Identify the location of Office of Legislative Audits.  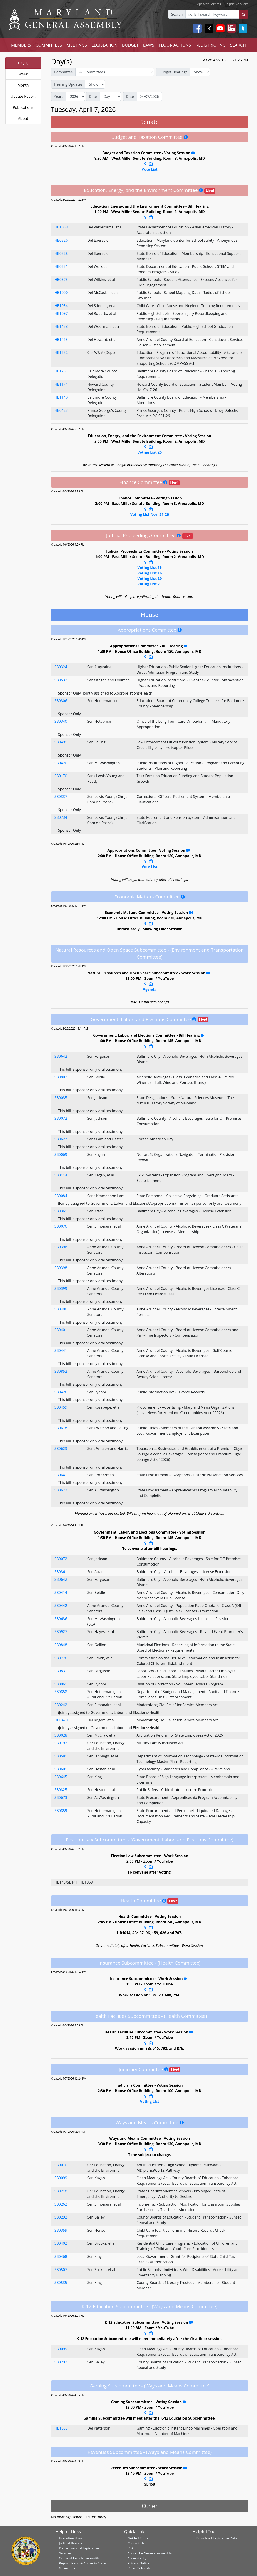
(79, 2558).